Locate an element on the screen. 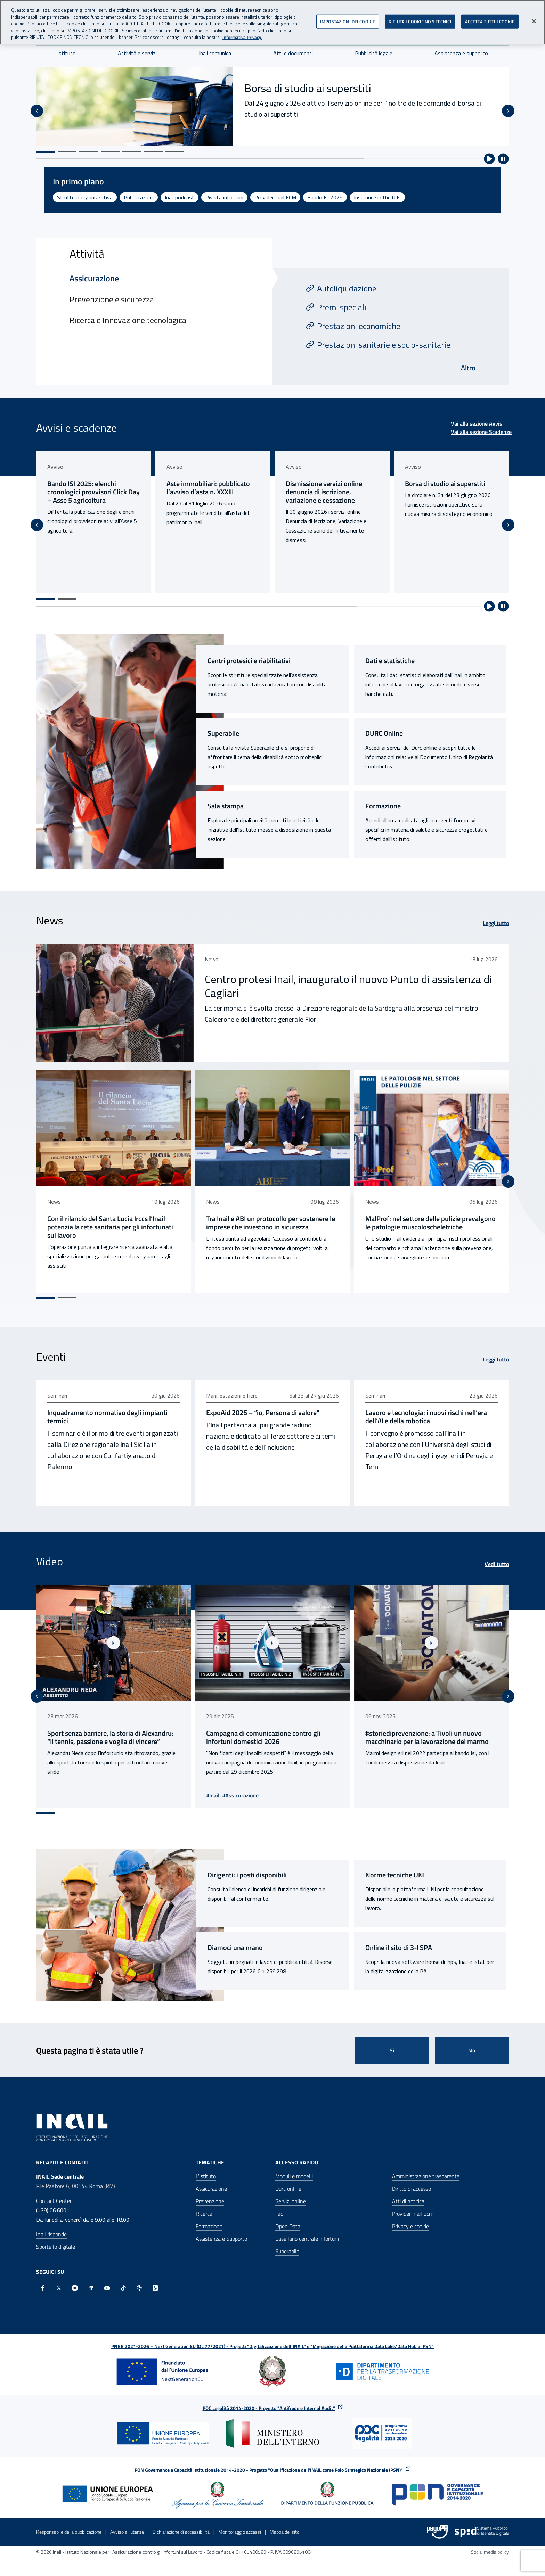  Superabile [Superabile - Sito esterno - Apertura pagina in nuova scheda] is located at coordinates (223, 733).